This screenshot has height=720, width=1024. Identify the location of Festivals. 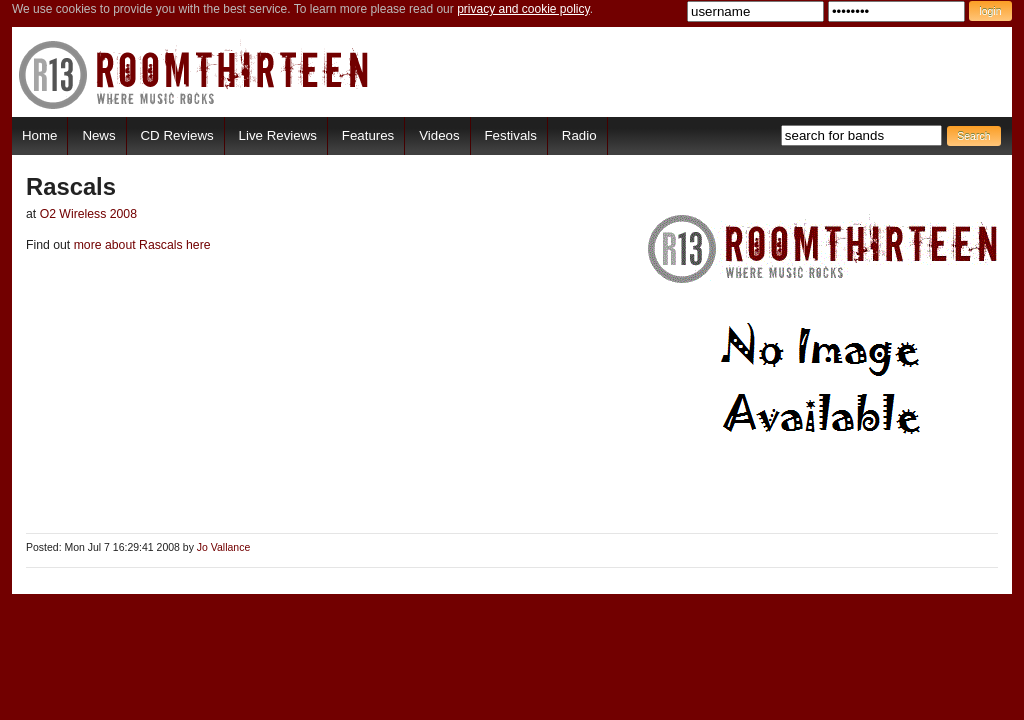
(510, 135).